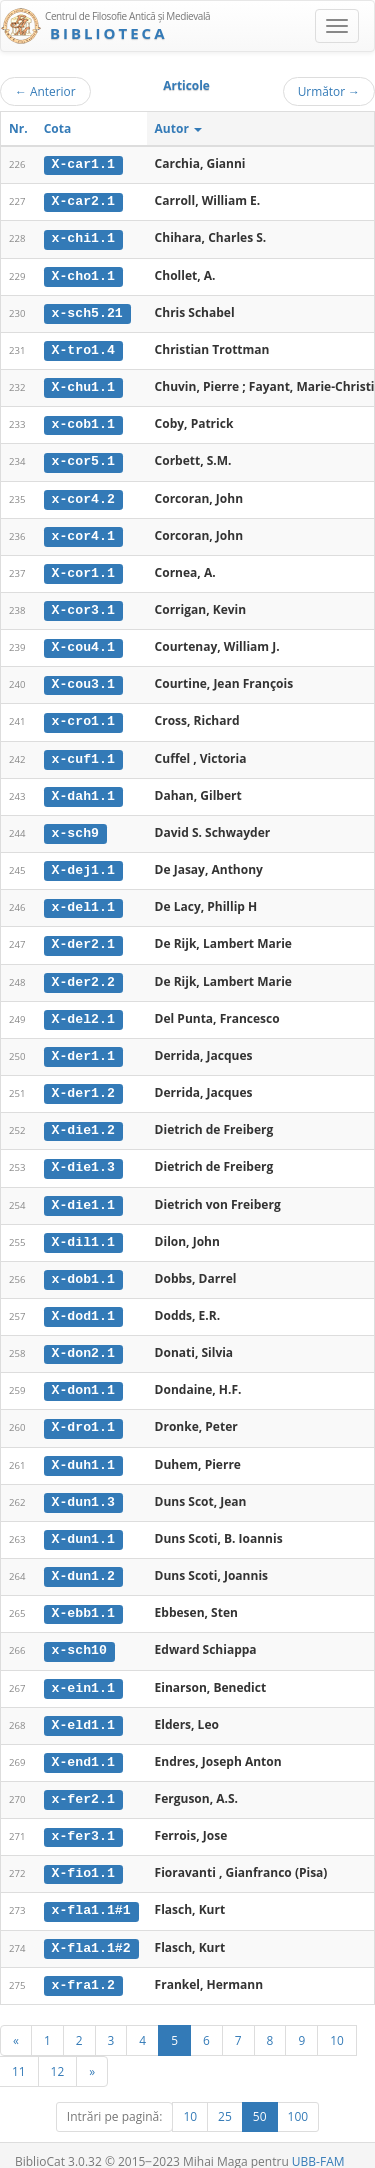 The image size is (375, 2168). Describe the element at coordinates (83, 900) in the screenshot. I see `x-del1.1` at that location.